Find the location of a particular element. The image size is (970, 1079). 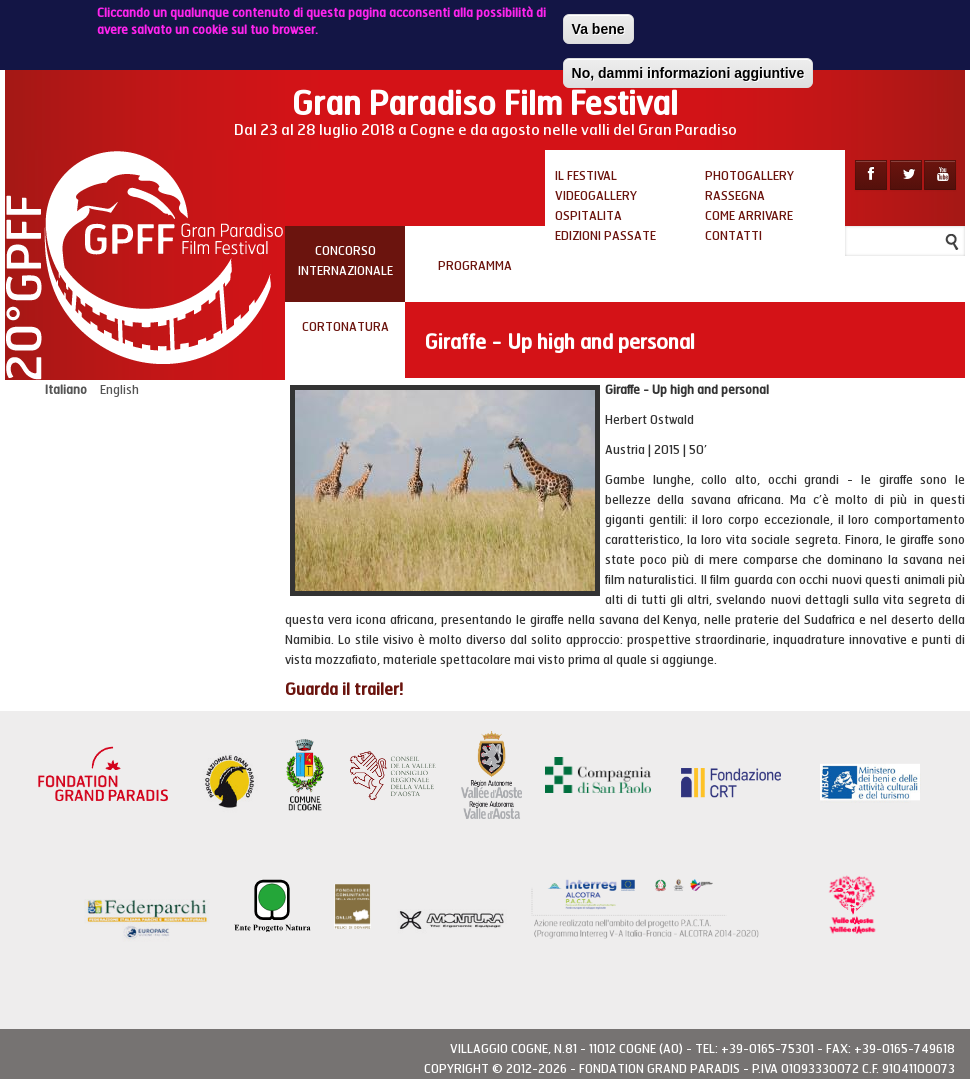

No, dammi informazioni aggiuntive is located at coordinates (688, 68).